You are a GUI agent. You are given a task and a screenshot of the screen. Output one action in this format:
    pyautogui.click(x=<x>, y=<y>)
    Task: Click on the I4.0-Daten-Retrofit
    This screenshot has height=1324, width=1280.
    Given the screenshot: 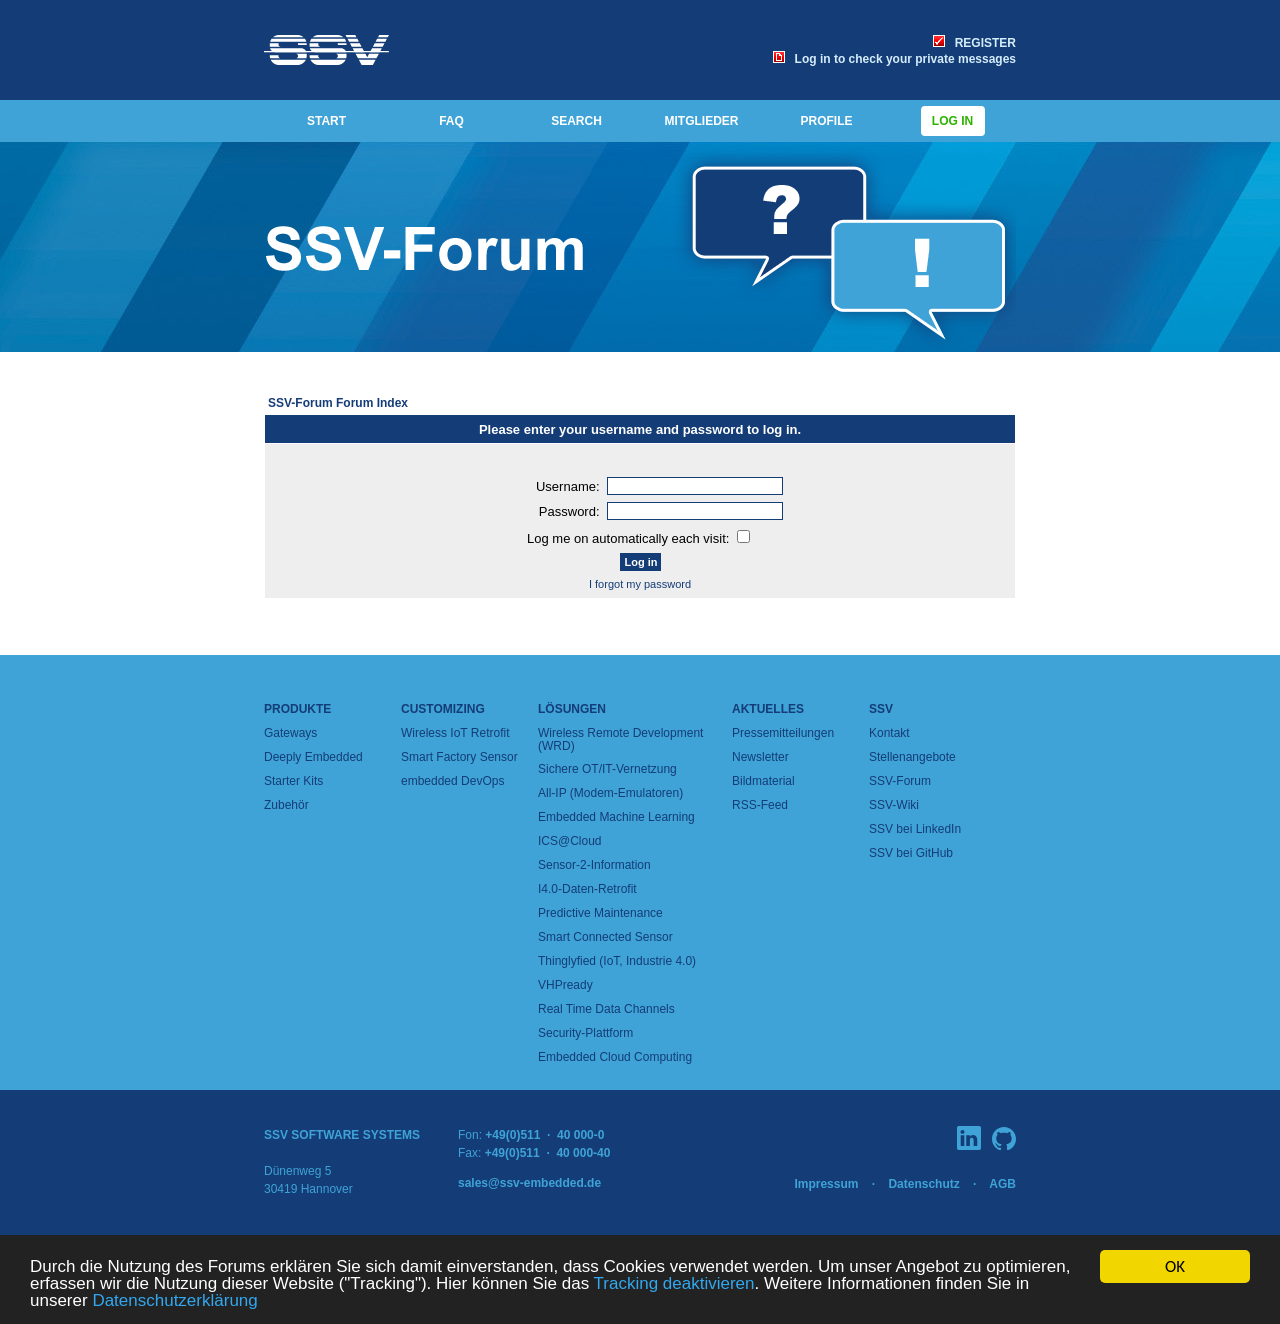 What is the action you would take?
    pyautogui.click(x=587, y=889)
    